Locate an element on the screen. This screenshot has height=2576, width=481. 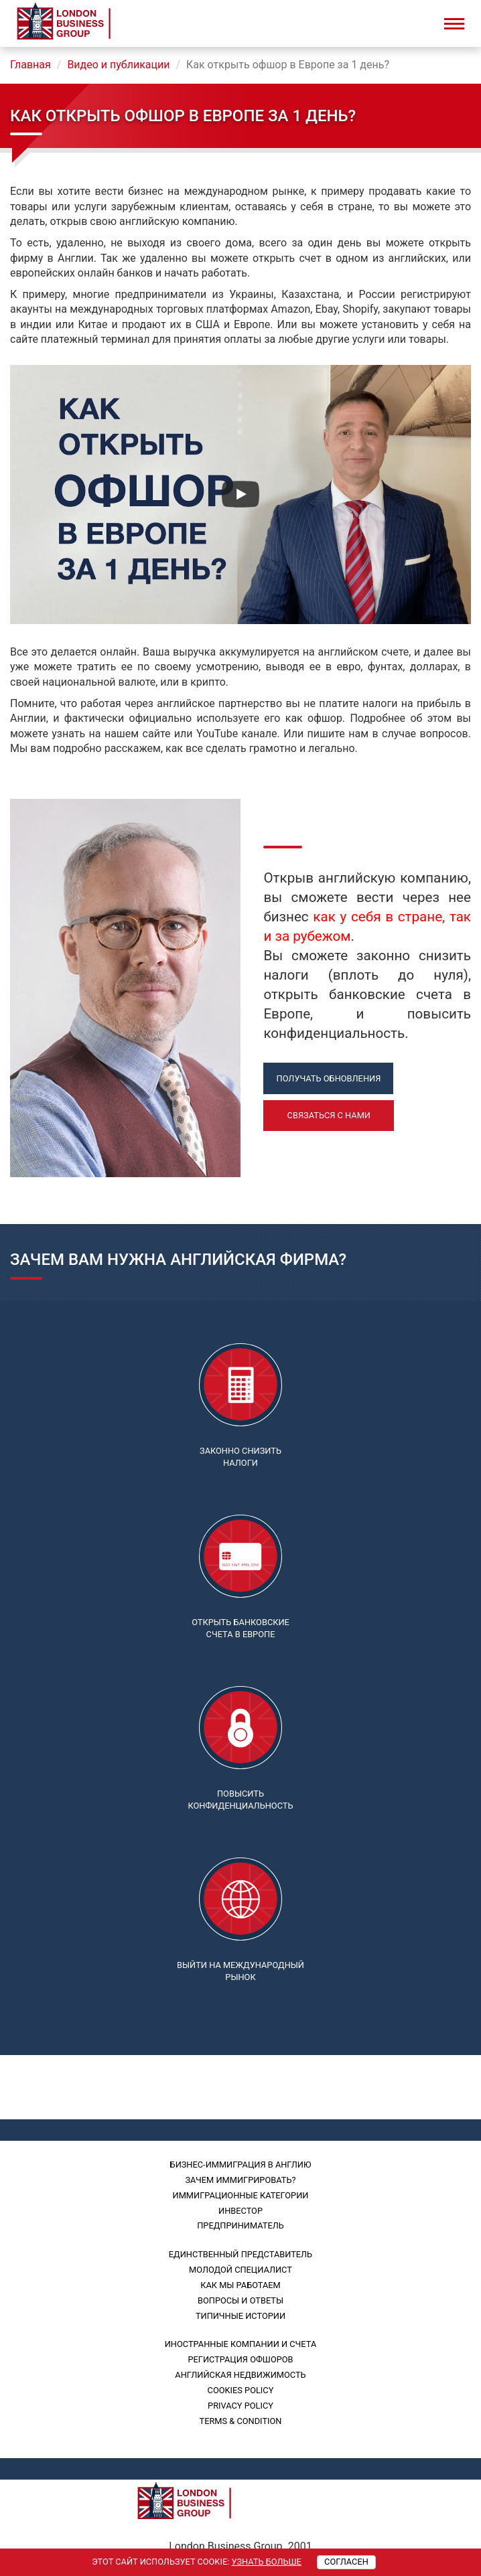
Видео и публикации is located at coordinates (118, 64).